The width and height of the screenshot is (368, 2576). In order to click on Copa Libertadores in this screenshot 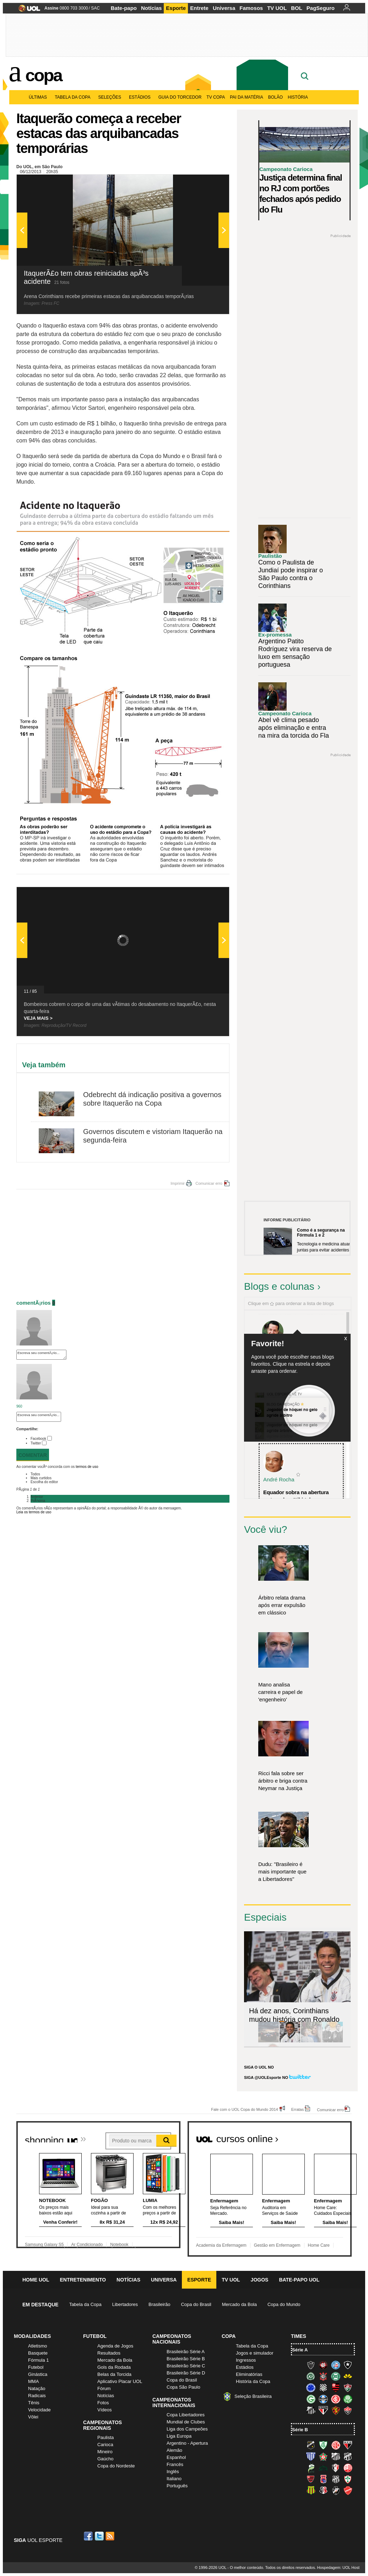, I will do `click(186, 2414)`.